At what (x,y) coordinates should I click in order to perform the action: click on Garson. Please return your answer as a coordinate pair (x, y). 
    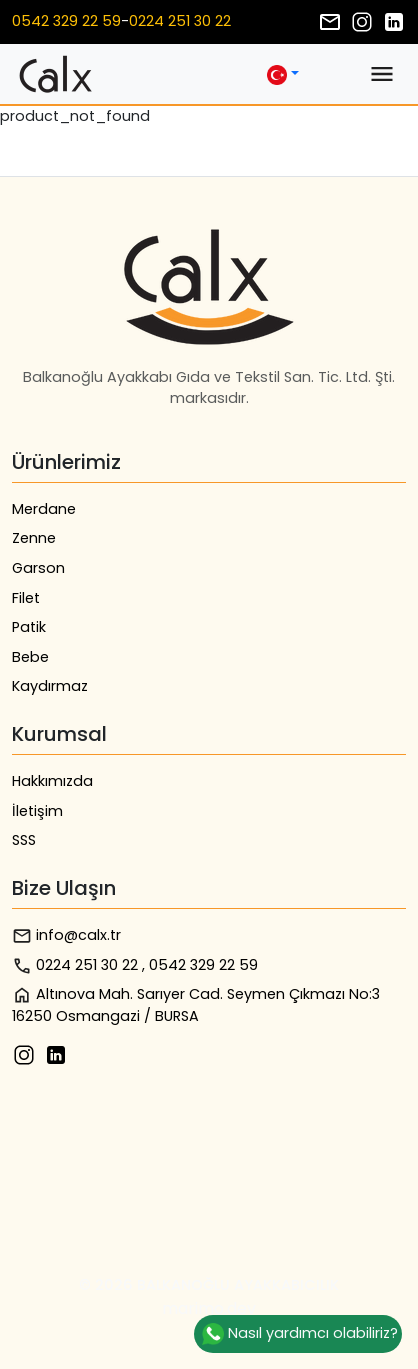
    Looking at the image, I should click on (38, 568).